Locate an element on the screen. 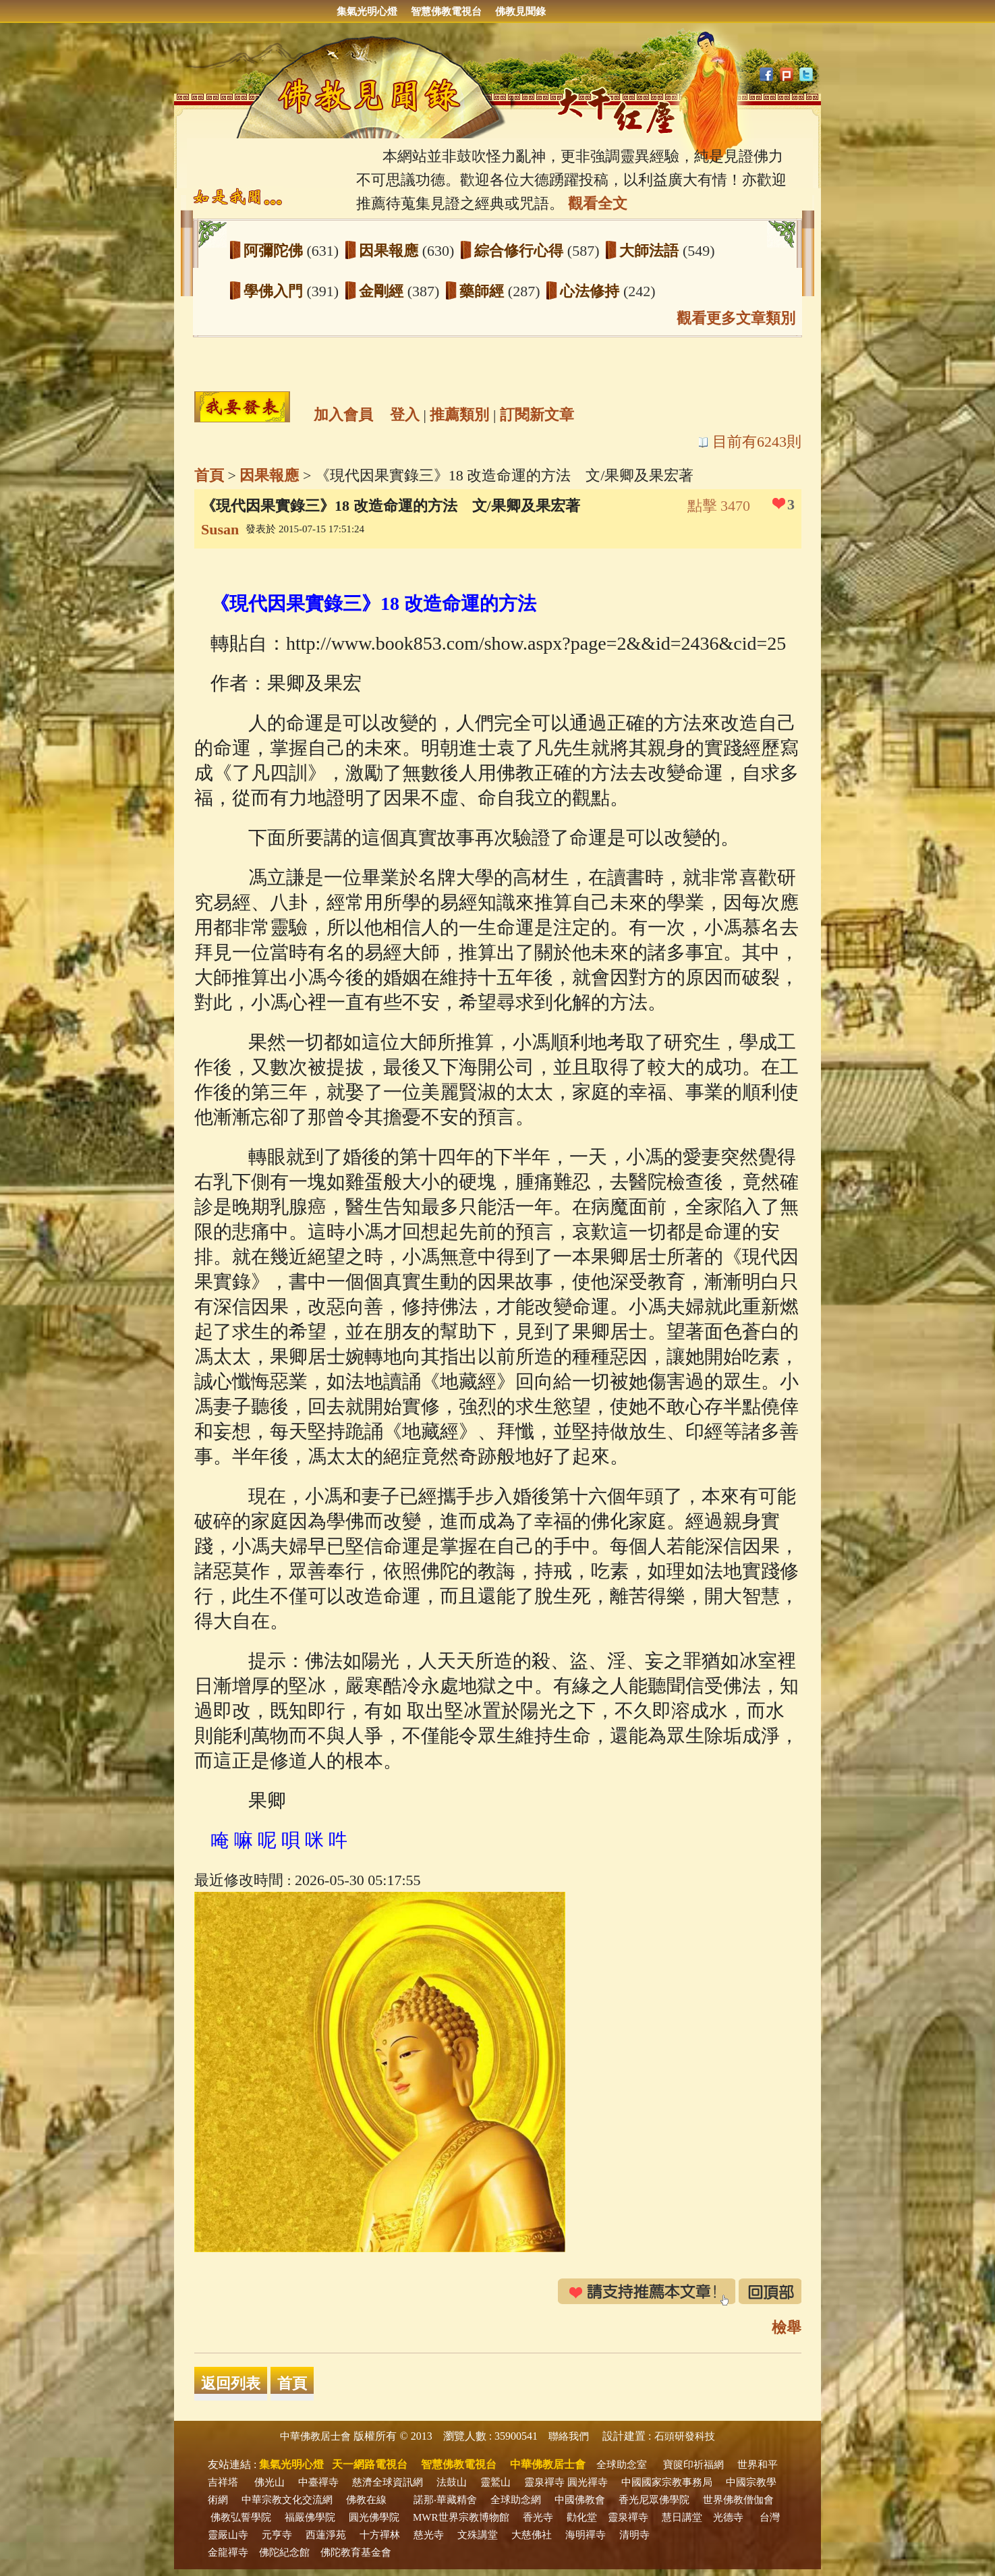  中臺禪寺 is located at coordinates (318, 2482).